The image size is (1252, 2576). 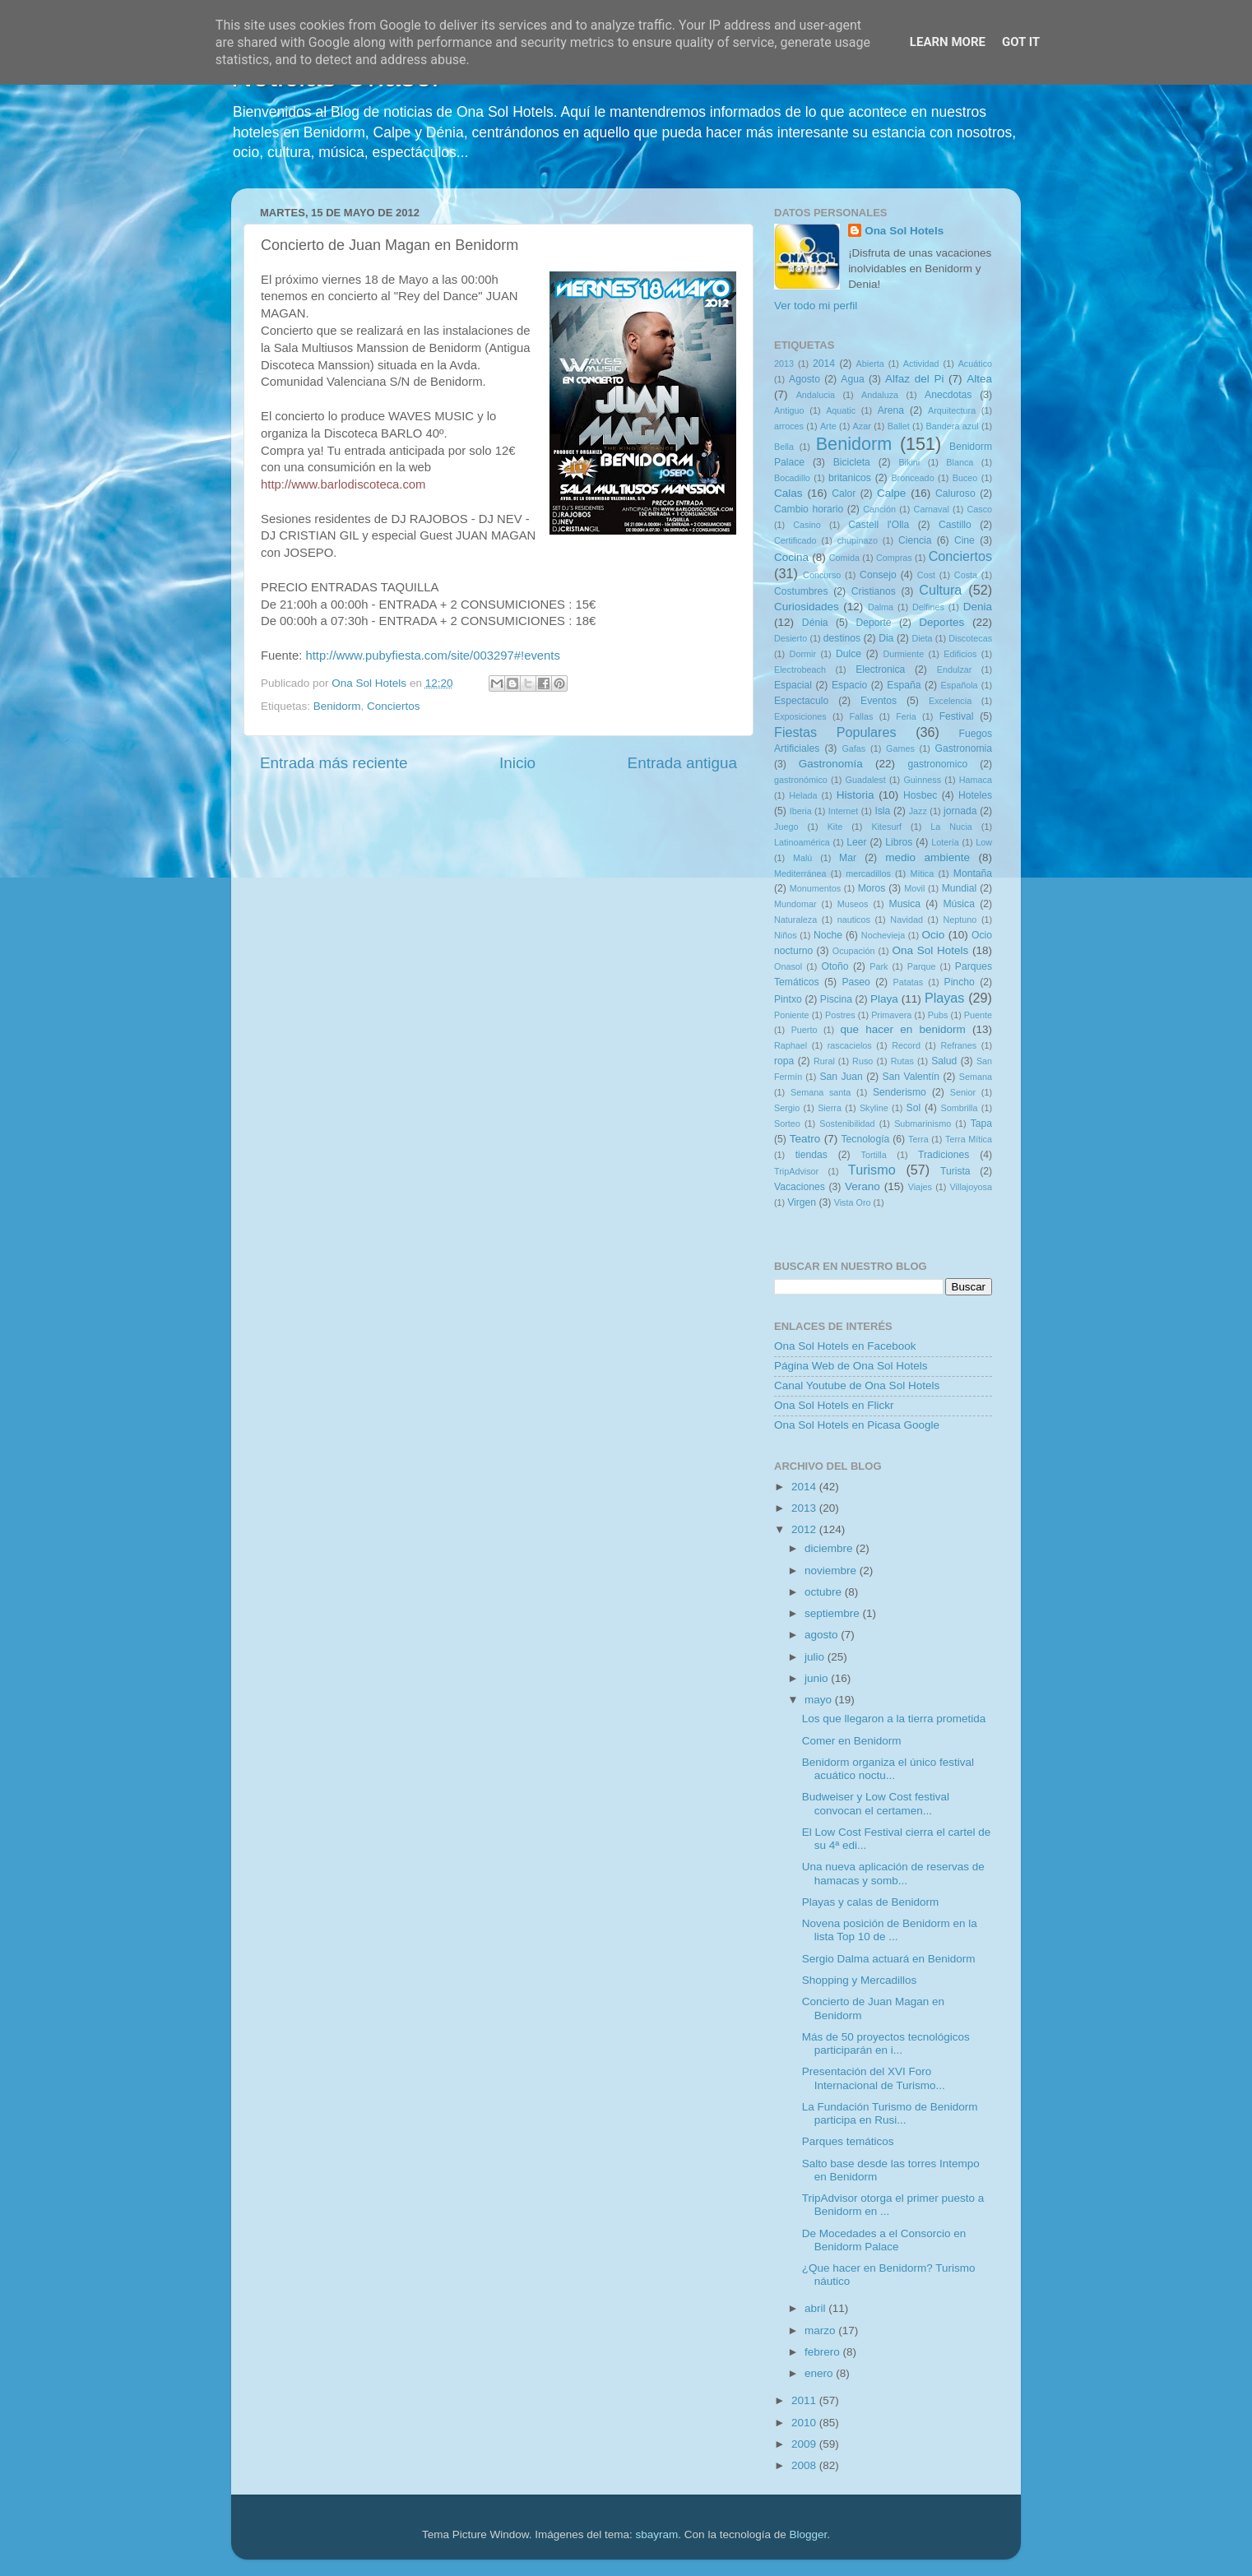 What do you see at coordinates (888, 1768) in the screenshot?
I see `Benidorm organiza el único festival acuático noctu...` at bounding box center [888, 1768].